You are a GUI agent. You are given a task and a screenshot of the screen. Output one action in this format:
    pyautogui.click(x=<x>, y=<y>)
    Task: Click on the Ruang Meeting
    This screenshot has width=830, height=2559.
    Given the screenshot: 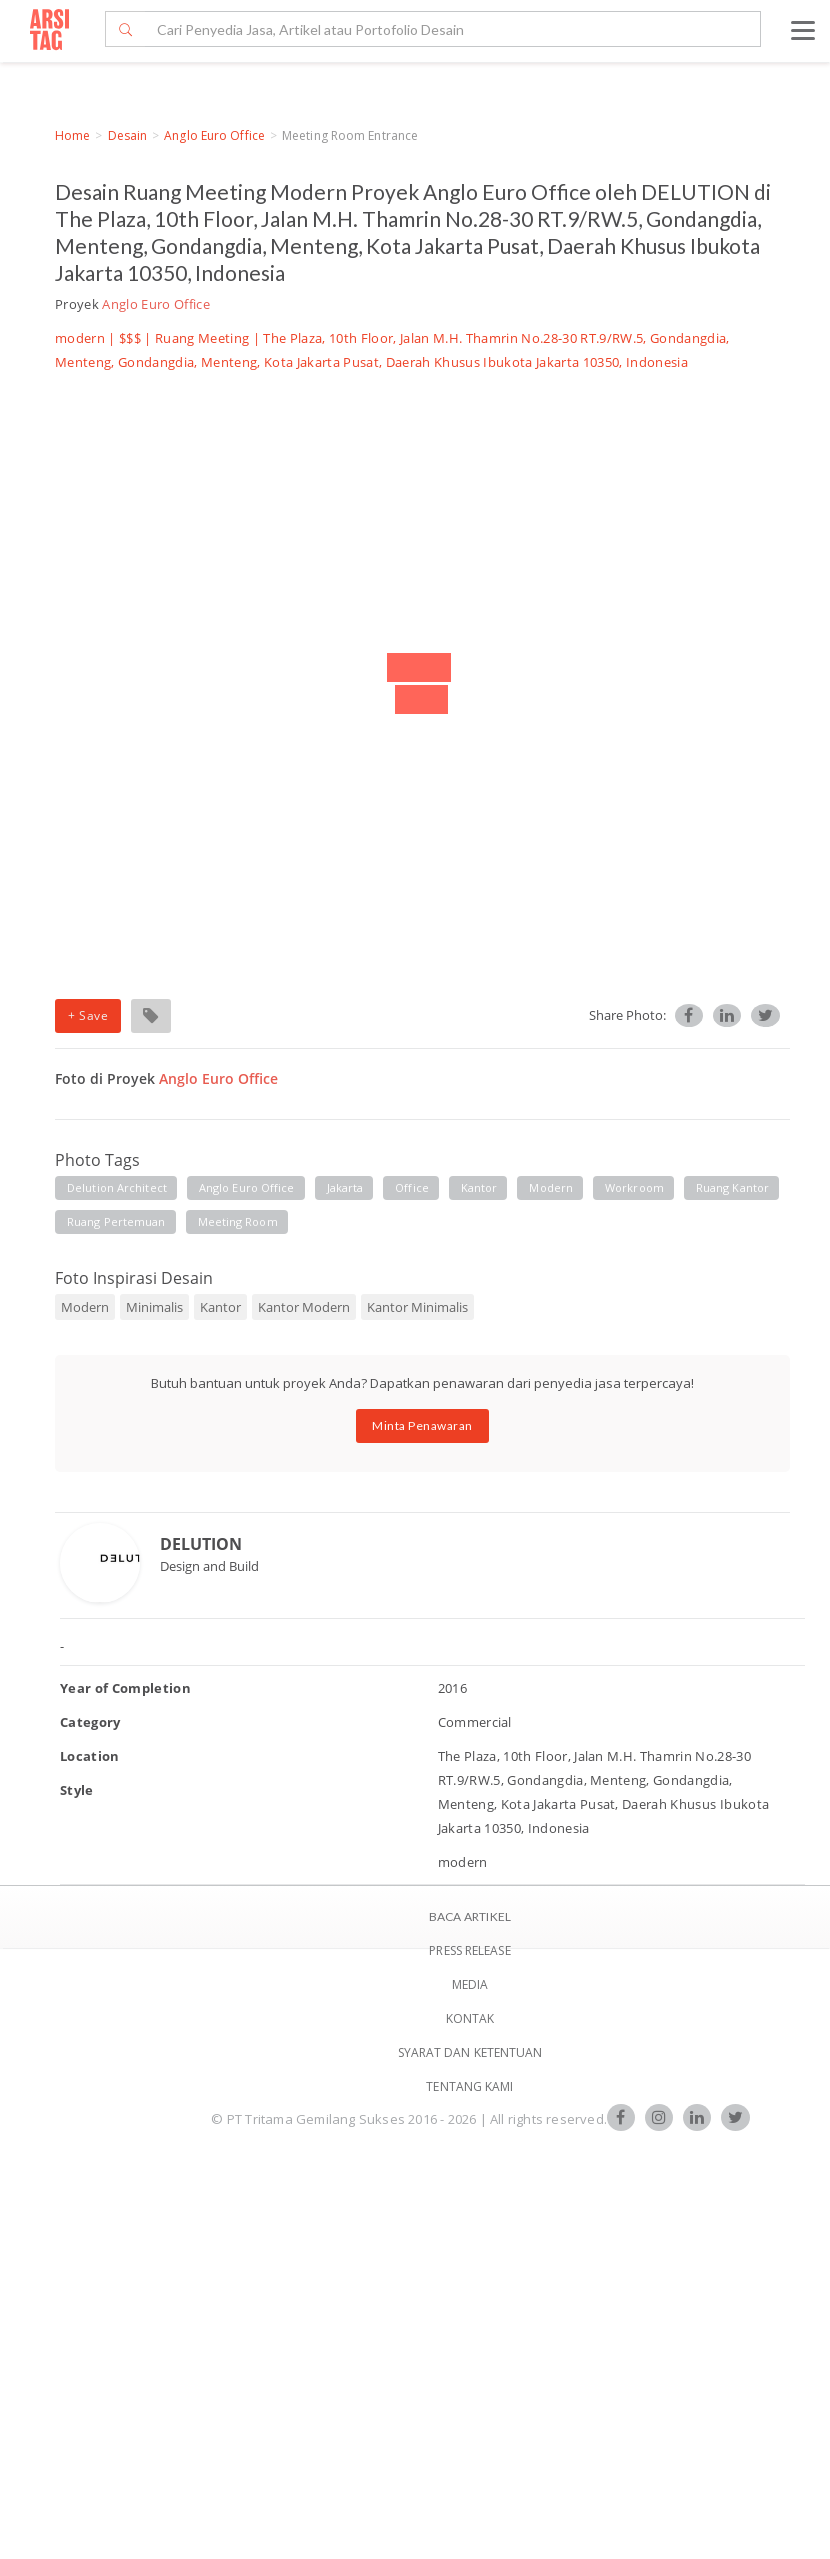 What is the action you would take?
    pyautogui.click(x=202, y=338)
    